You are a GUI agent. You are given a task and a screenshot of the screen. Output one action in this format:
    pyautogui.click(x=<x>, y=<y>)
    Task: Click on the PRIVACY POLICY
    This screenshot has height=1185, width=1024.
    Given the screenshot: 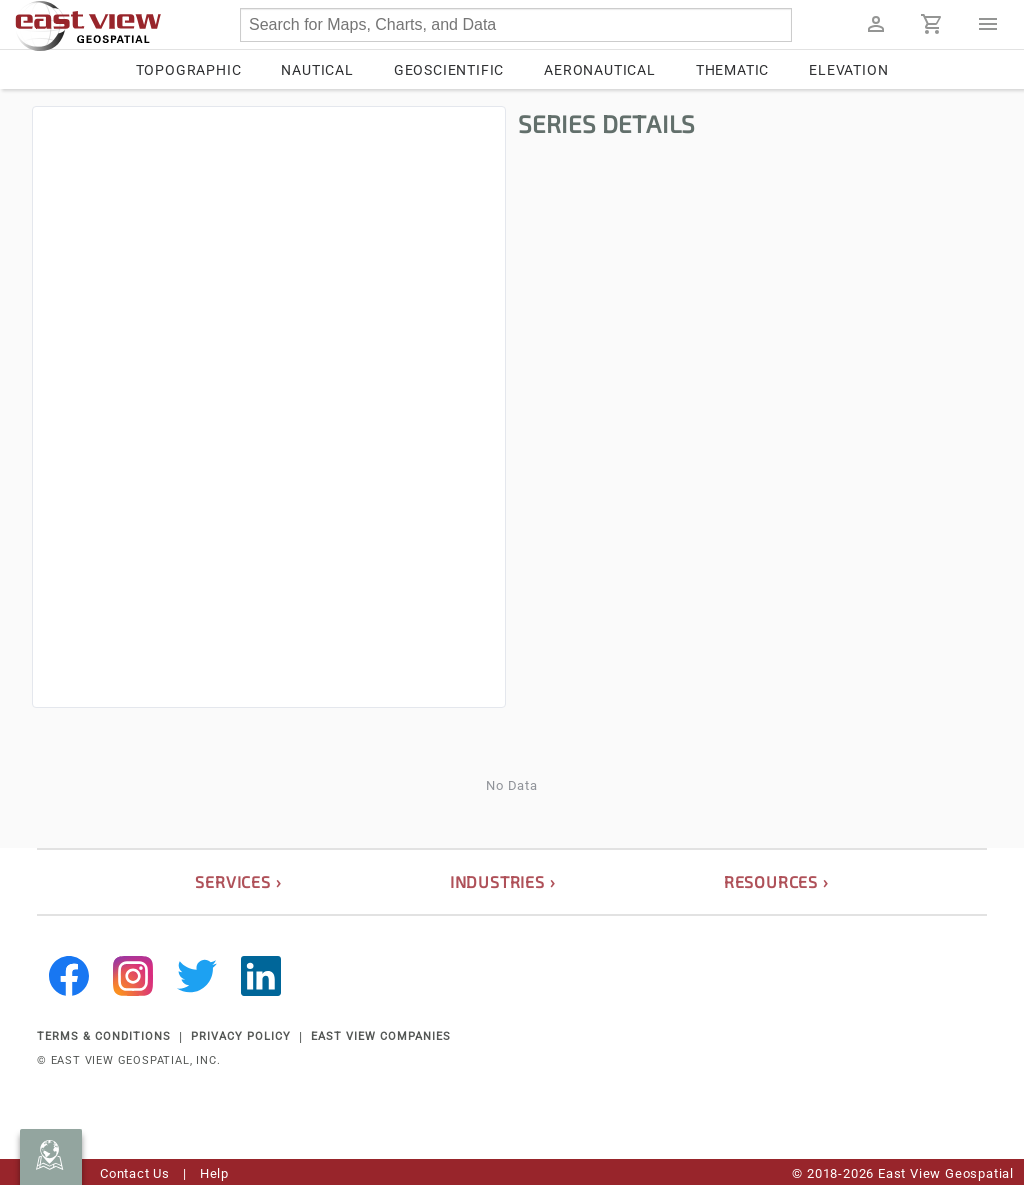 What is the action you would take?
    pyautogui.click(x=241, y=1036)
    